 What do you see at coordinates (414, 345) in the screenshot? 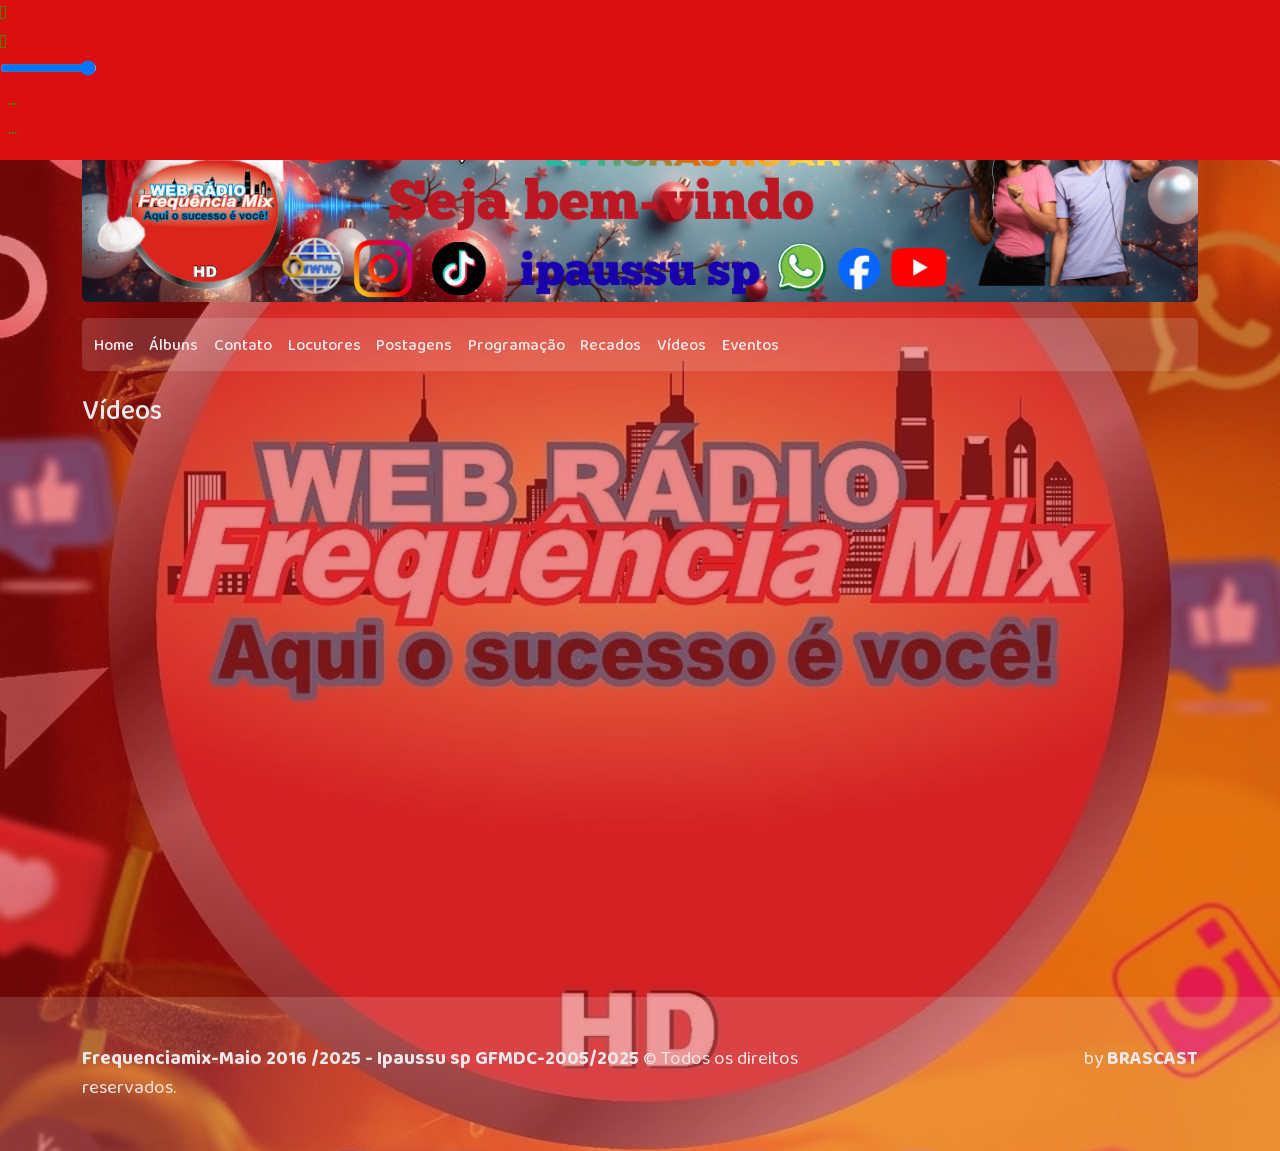
I see `Postagens` at bounding box center [414, 345].